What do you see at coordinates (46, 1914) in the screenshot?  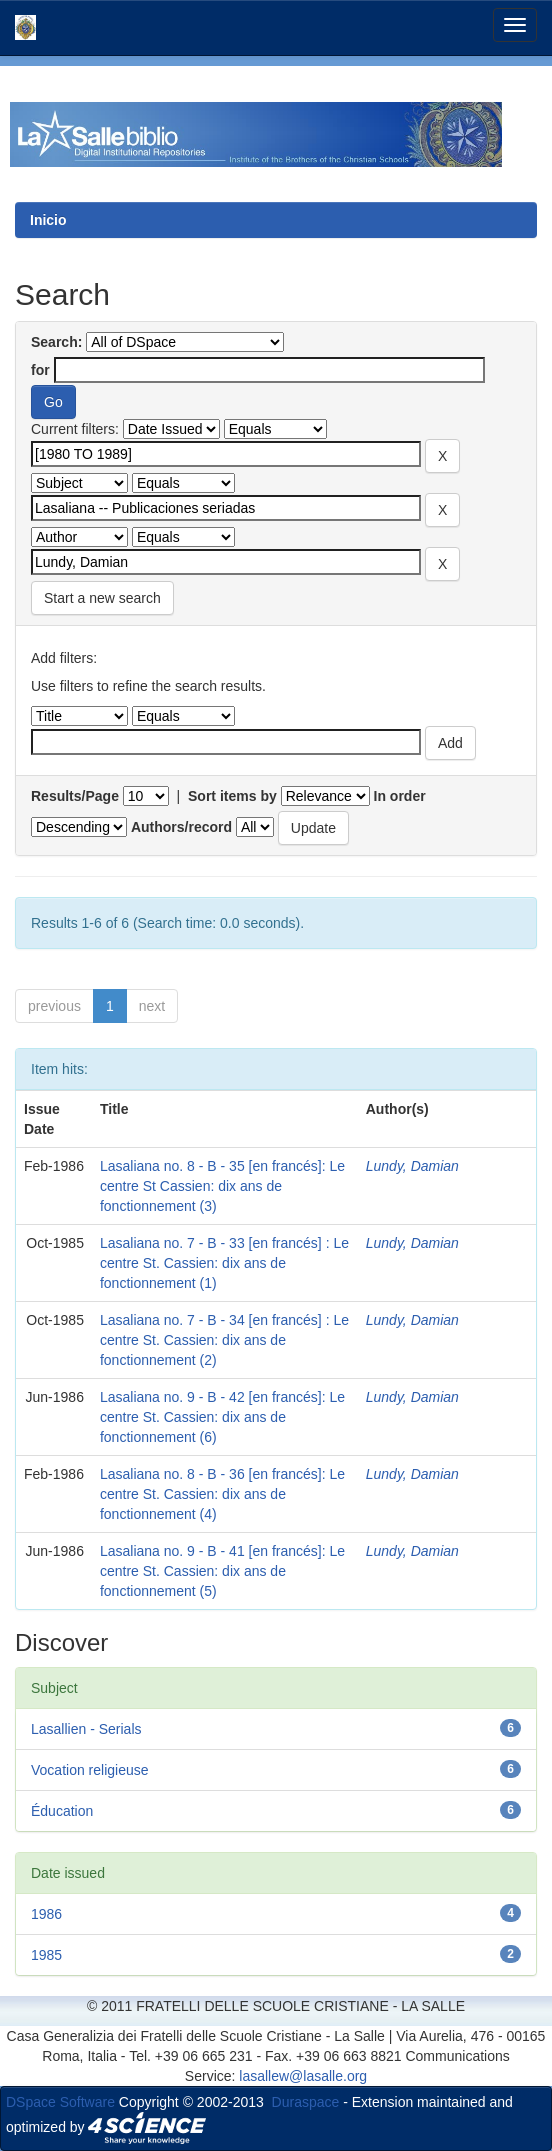 I see `1986` at bounding box center [46, 1914].